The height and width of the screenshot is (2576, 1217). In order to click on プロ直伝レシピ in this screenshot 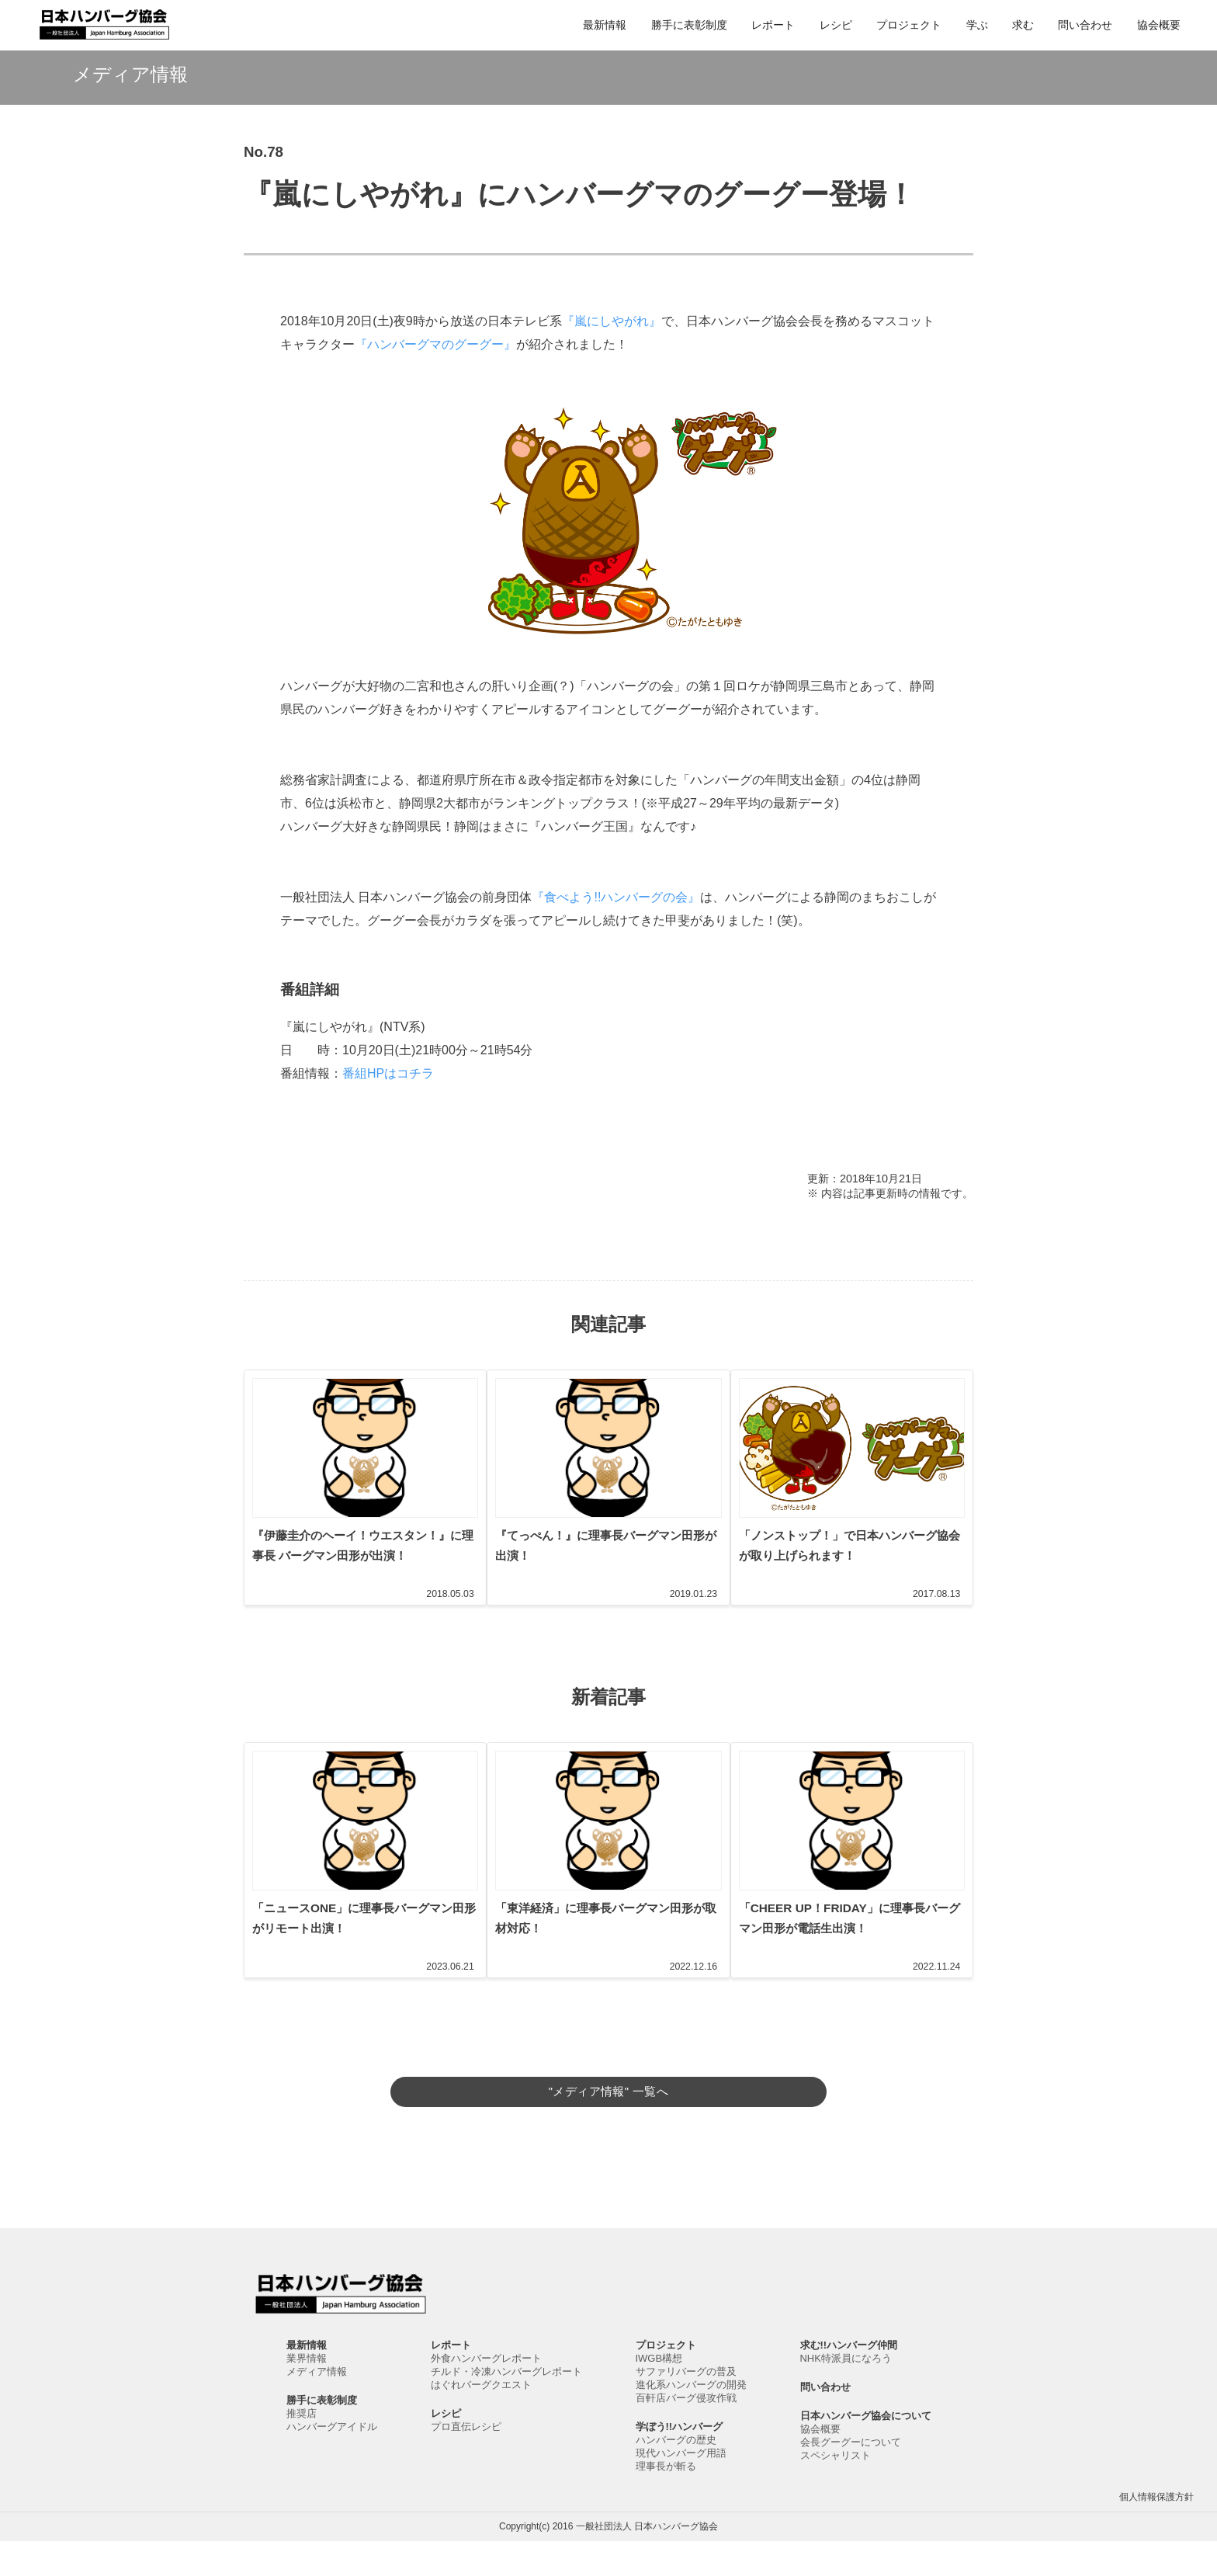, I will do `click(466, 2461)`.